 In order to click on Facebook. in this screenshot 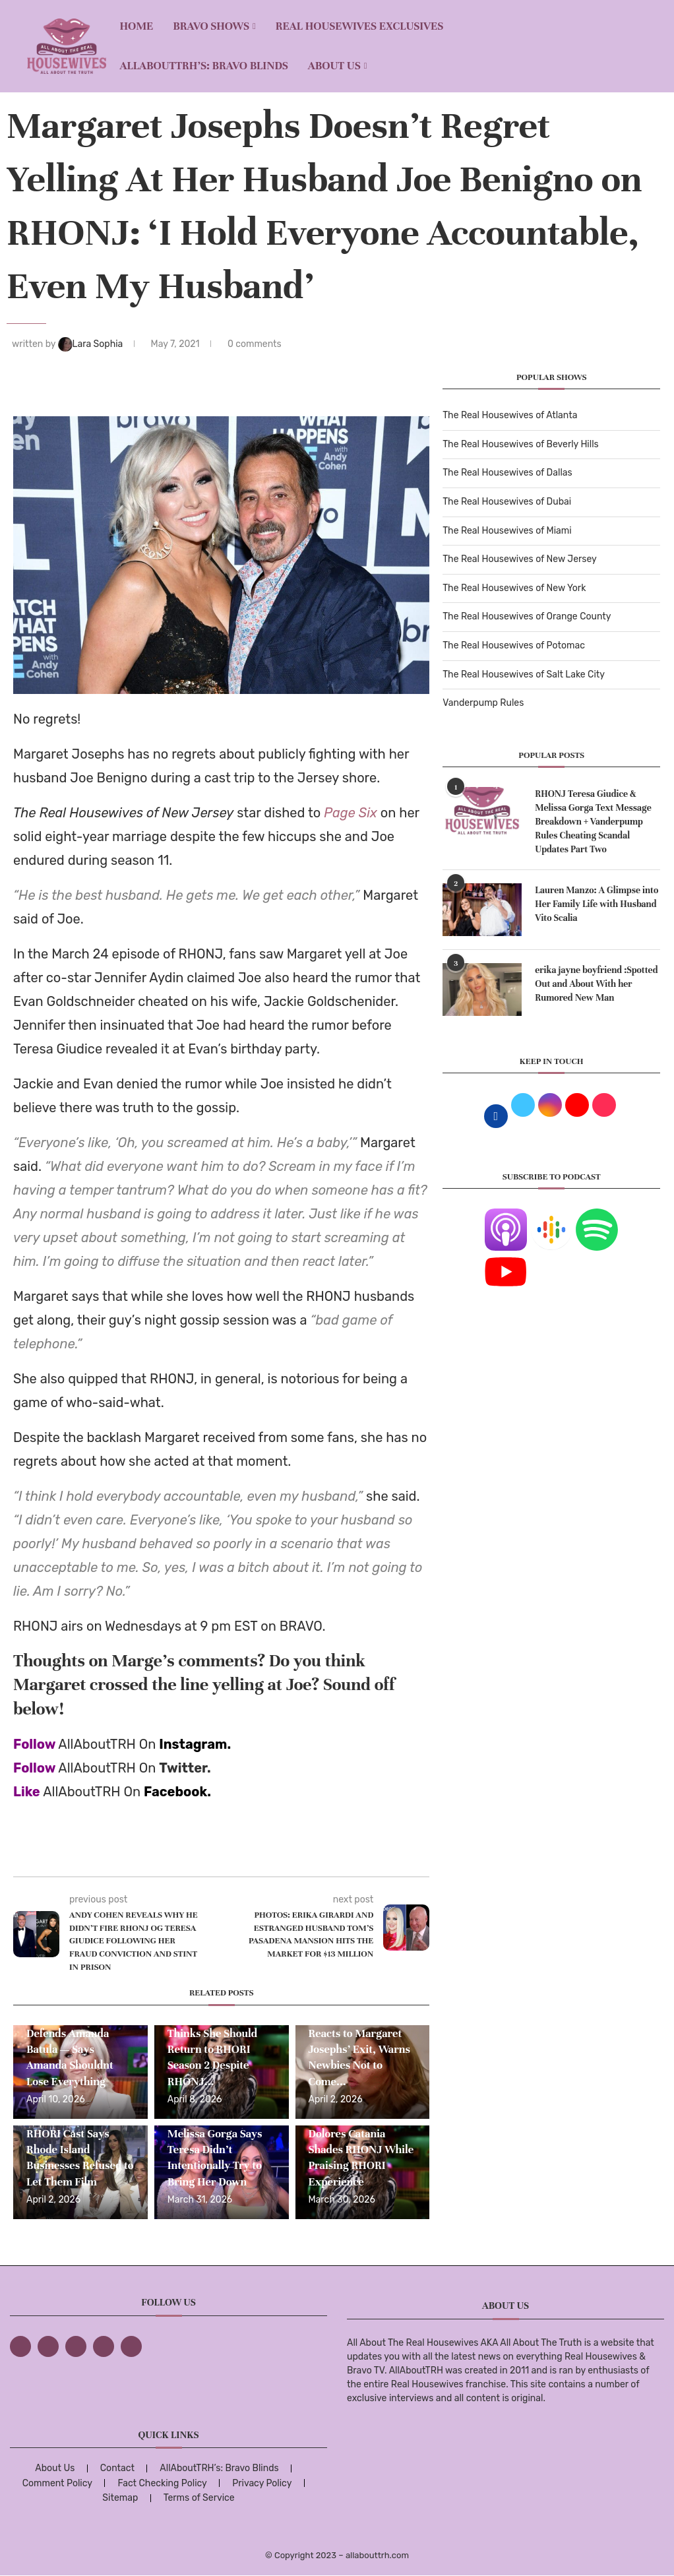, I will do `click(177, 1792)`.